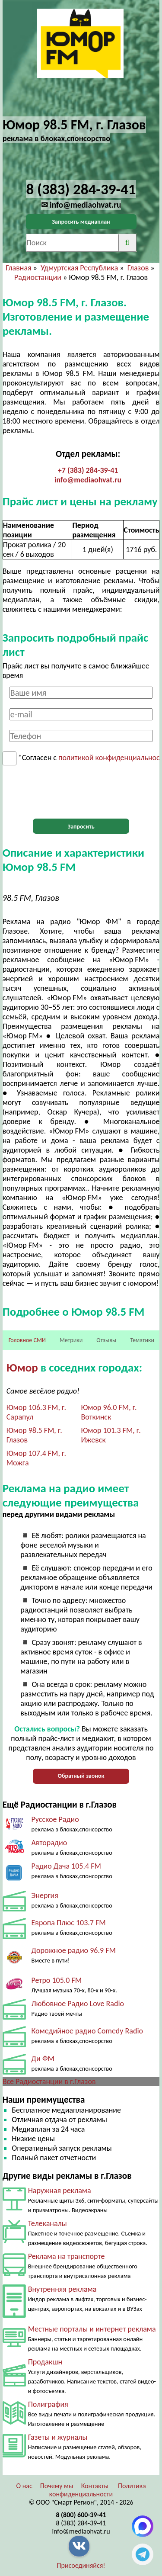 This screenshot has height=2576, width=162. Describe the element at coordinates (37, 277) in the screenshot. I see `Радиостанции` at that location.